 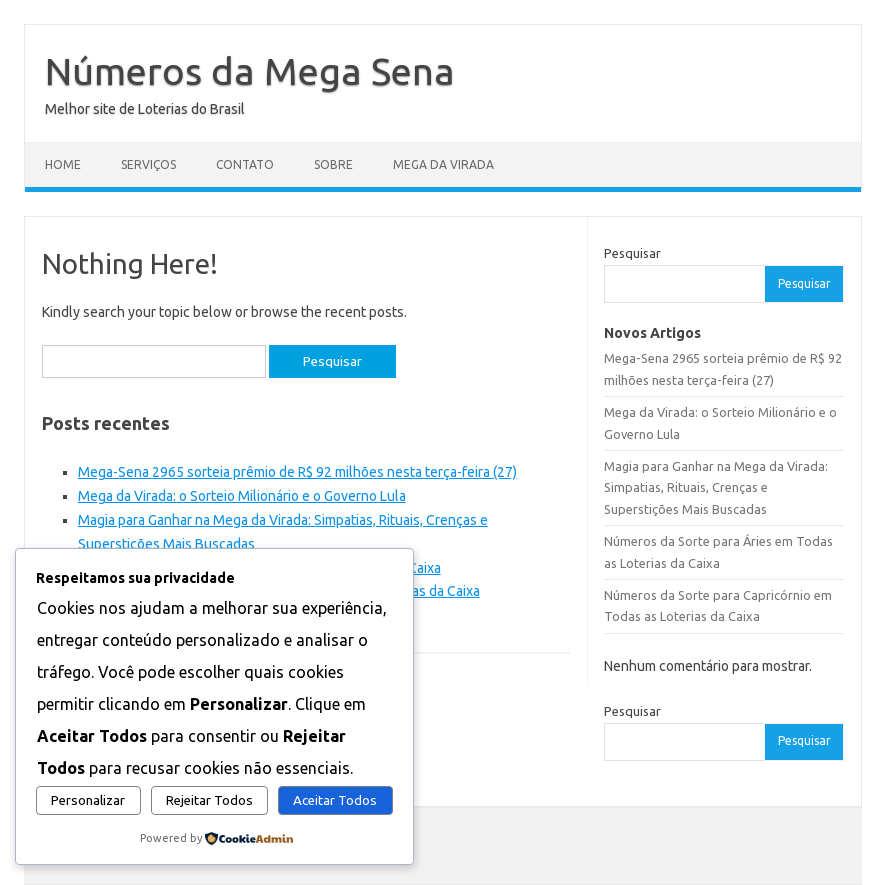 I want to click on Aceitar Todos, so click(x=335, y=800).